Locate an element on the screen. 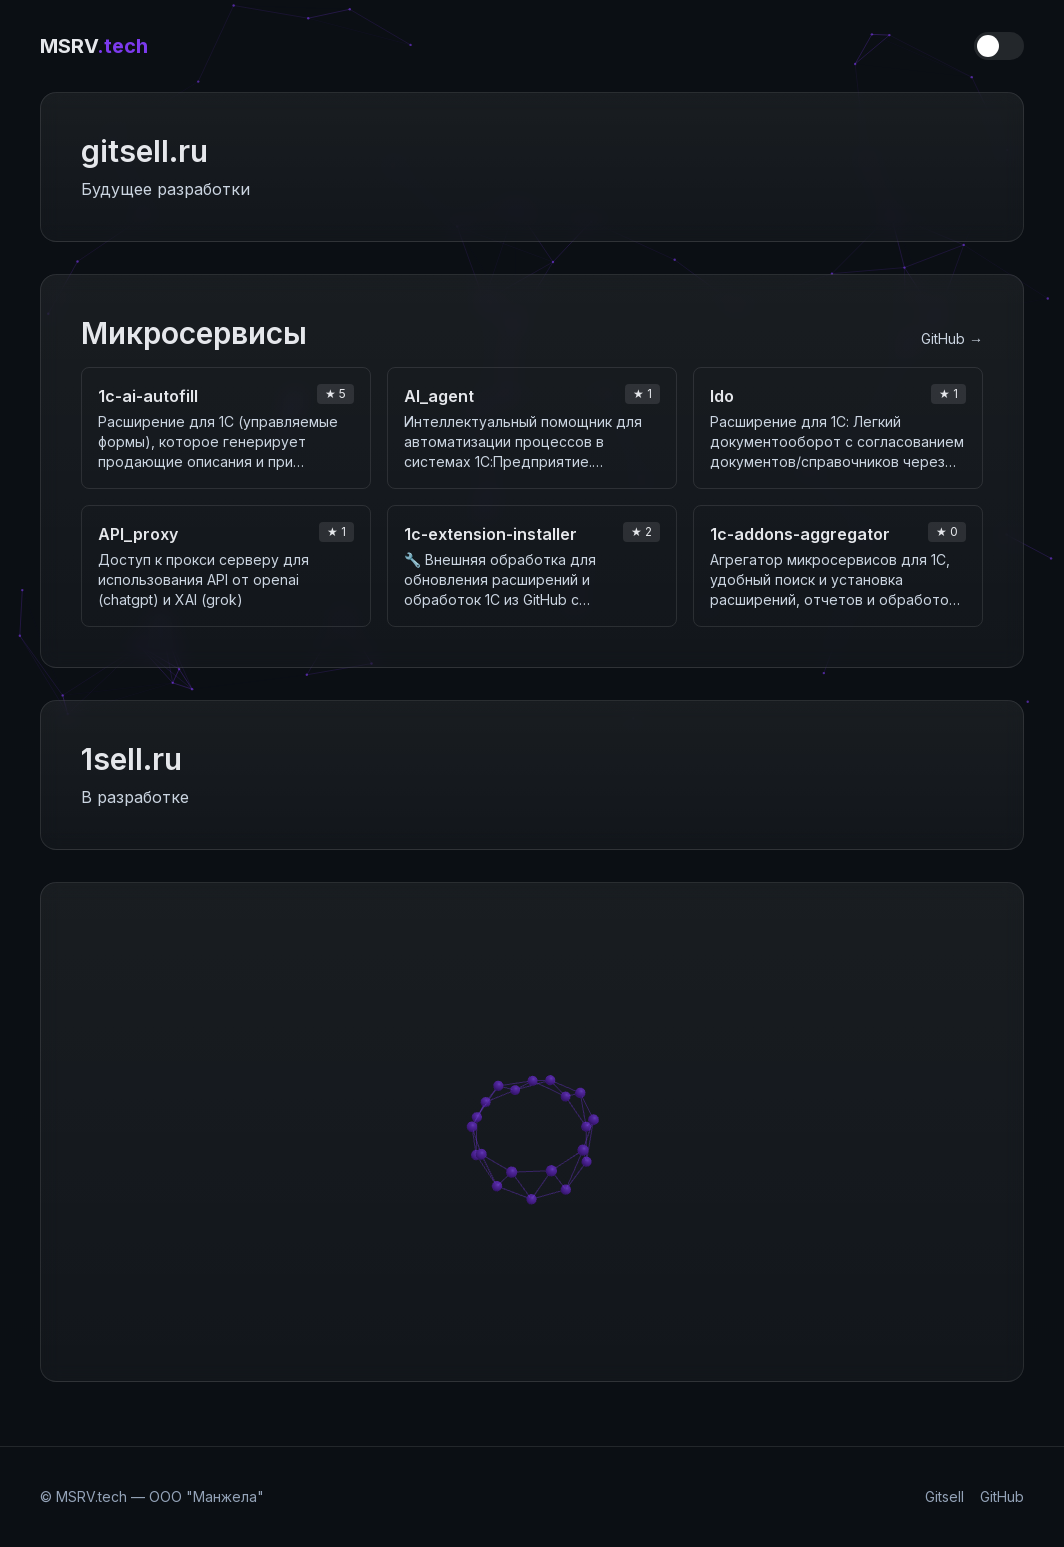  GitHub → is located at coordinates (952, 338).